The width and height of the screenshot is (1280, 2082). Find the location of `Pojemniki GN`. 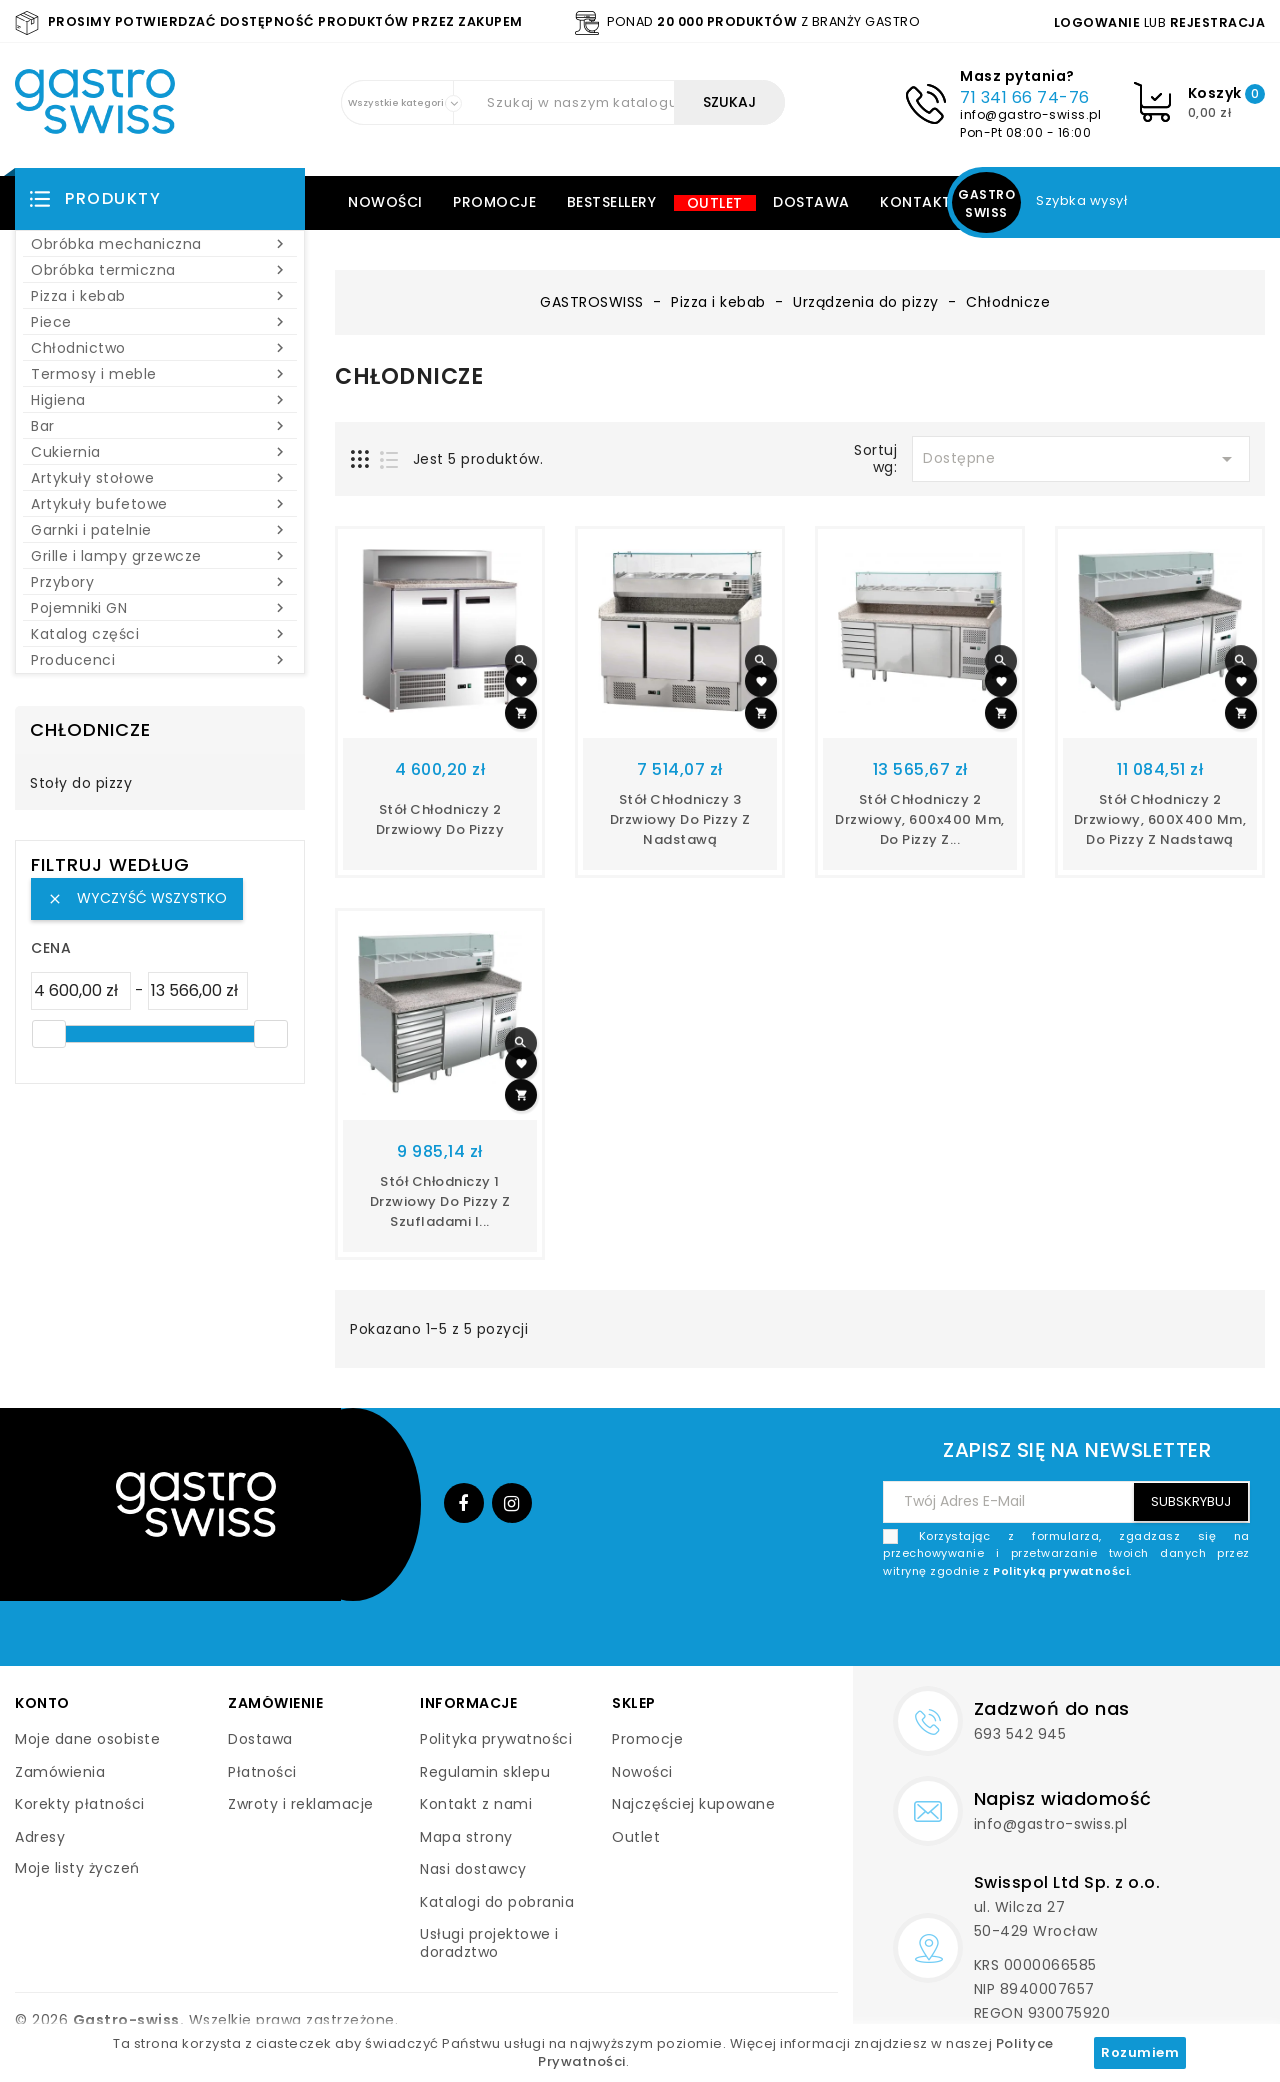

Pojemniki GN is located at coordinates (160, 608).